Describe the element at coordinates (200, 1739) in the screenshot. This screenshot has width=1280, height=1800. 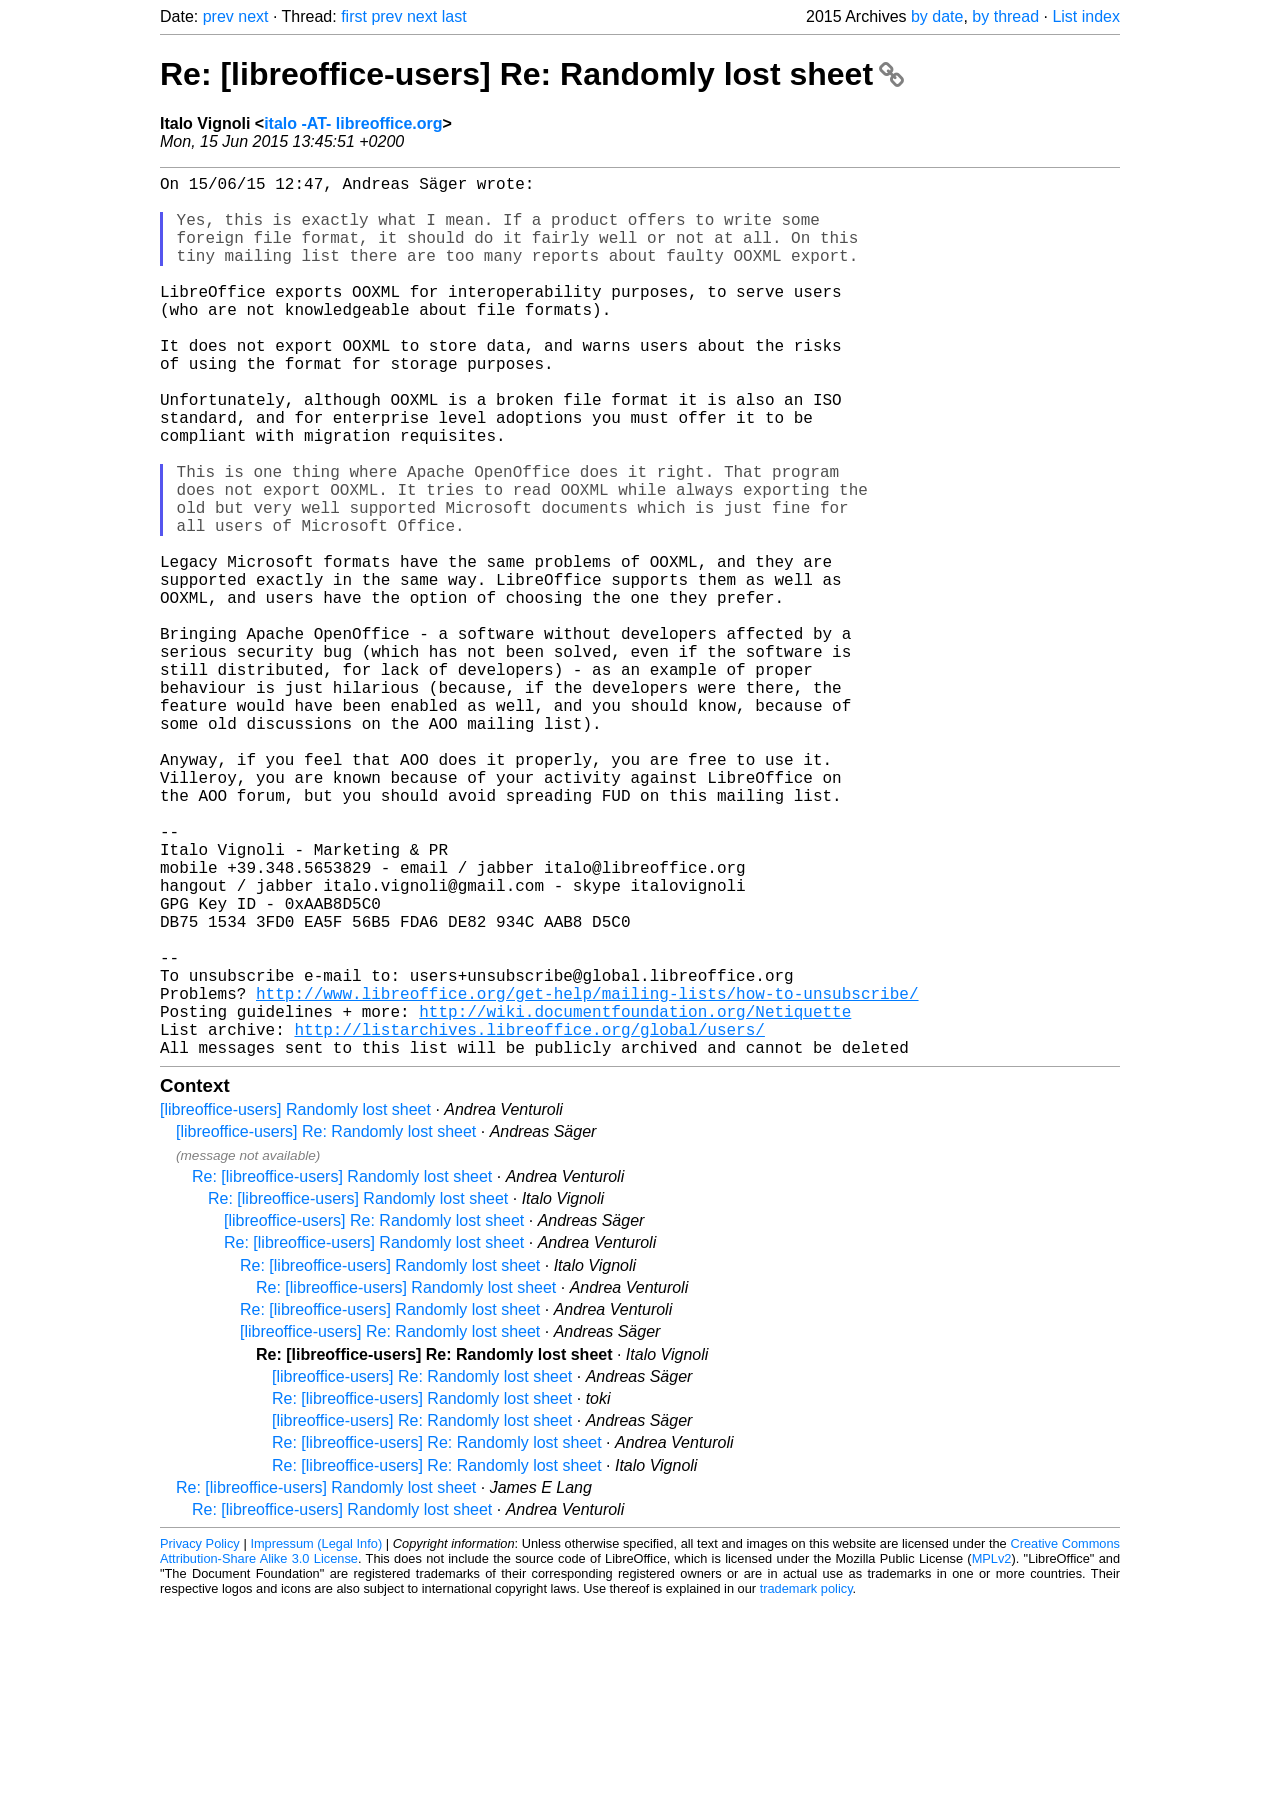
I see `Privacy Policy` at that location.